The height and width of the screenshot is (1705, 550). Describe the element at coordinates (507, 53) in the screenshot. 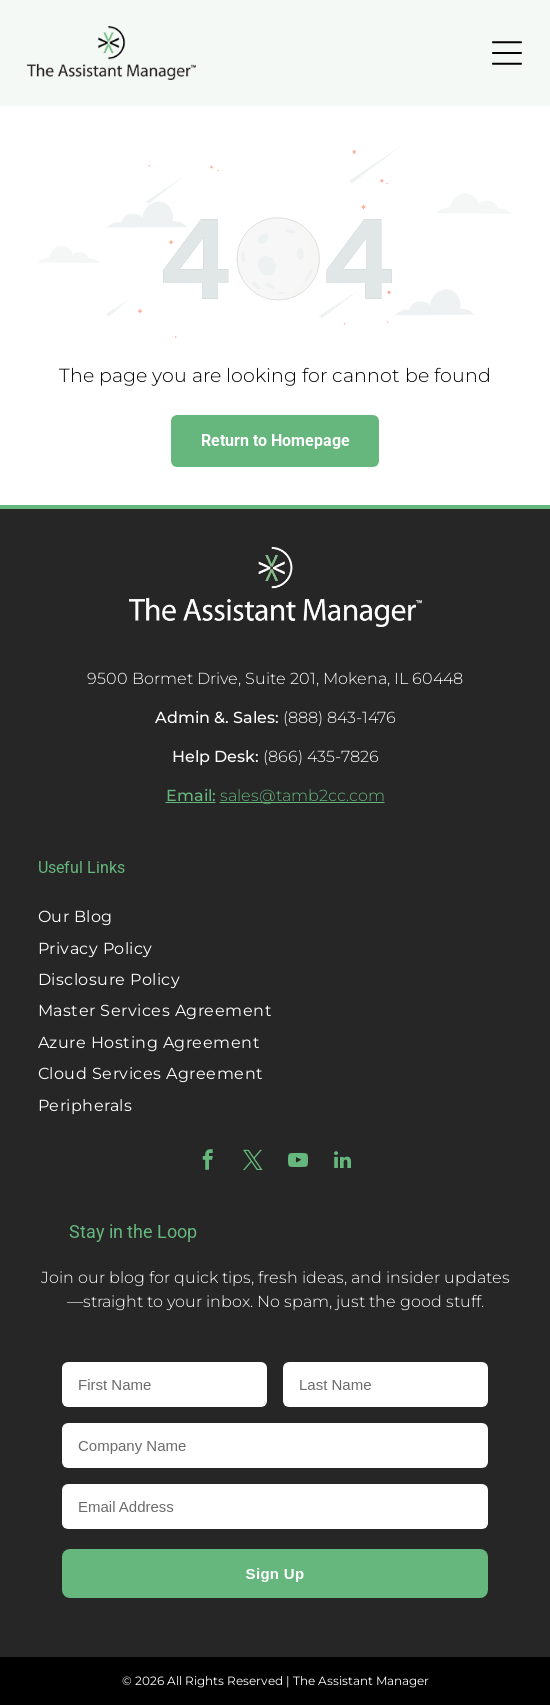

I see `[Open menu]` at that location.